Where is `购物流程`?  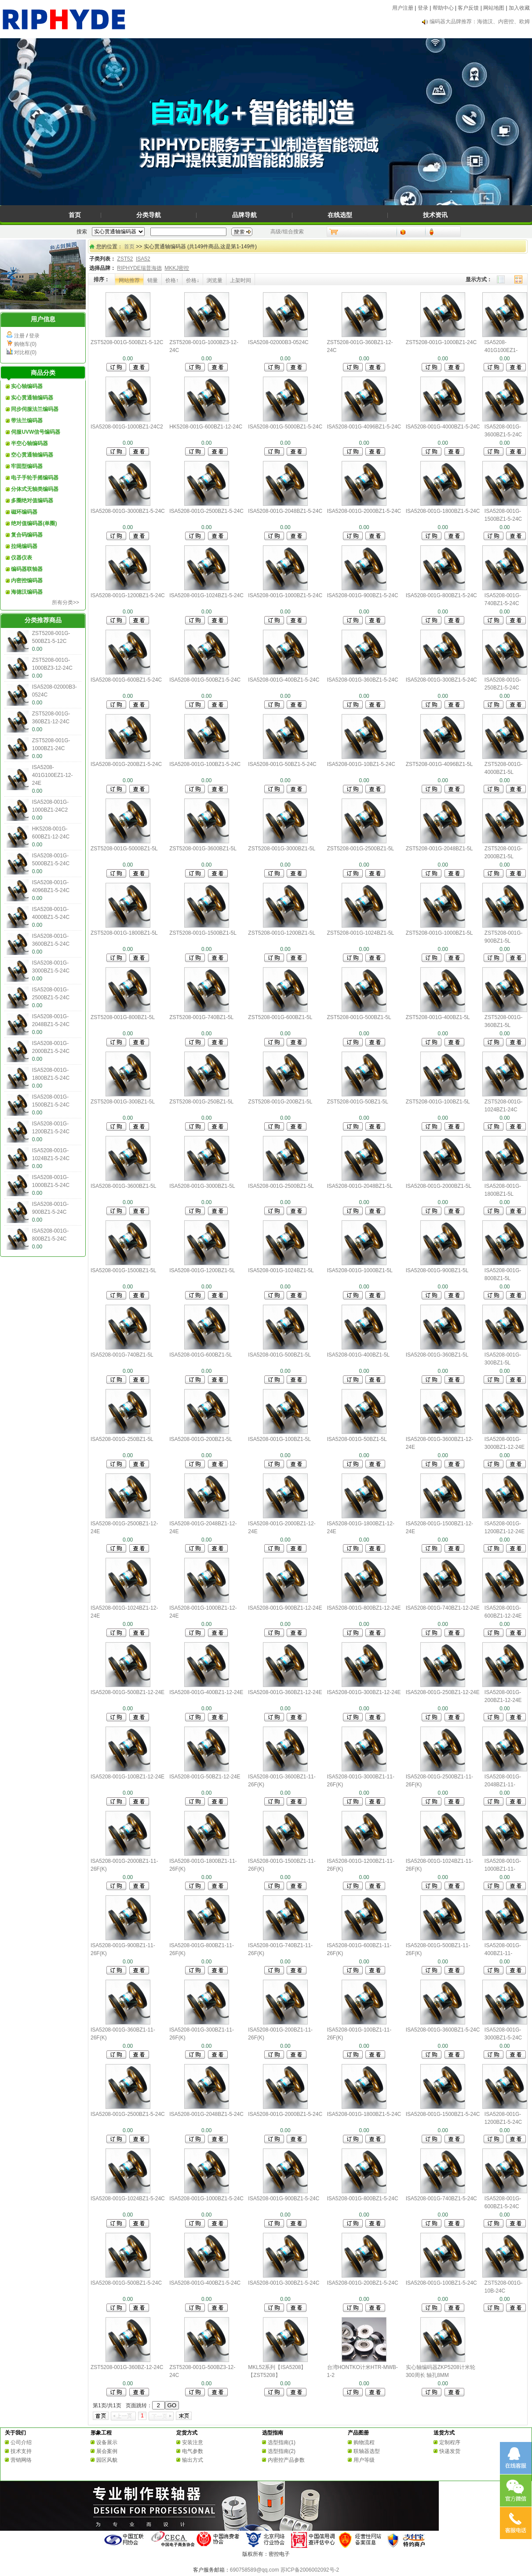 购物流程 is located at coordinates (364, 2442).